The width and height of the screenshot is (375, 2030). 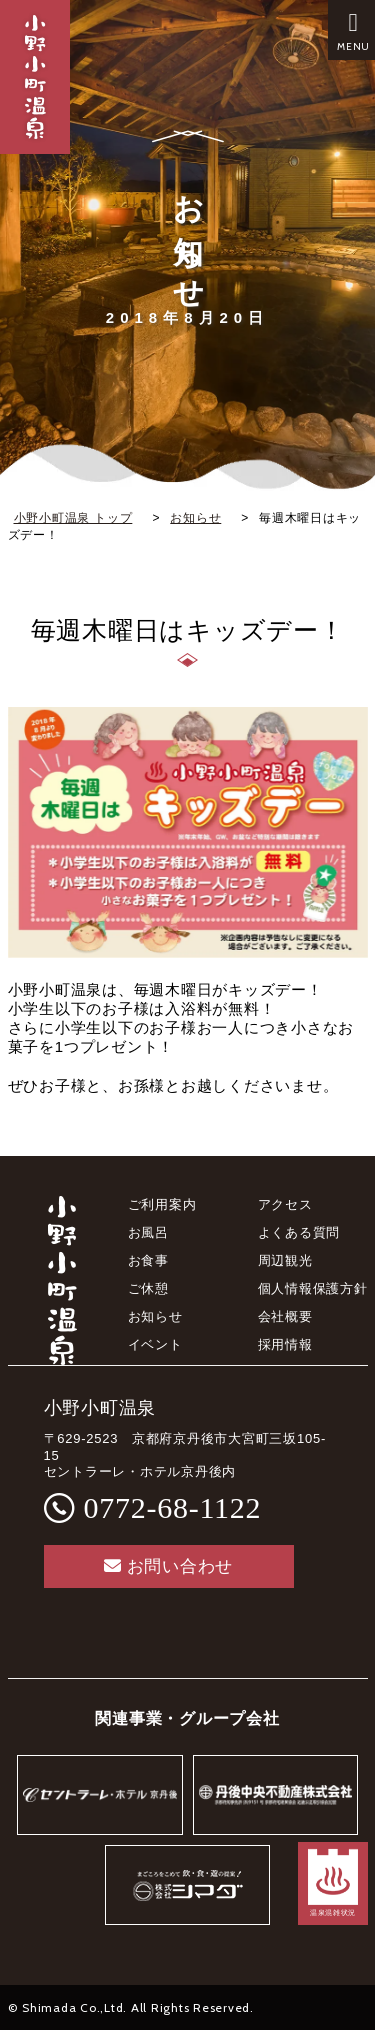 I want to click on お風呂, so click(x=148, y=1232).